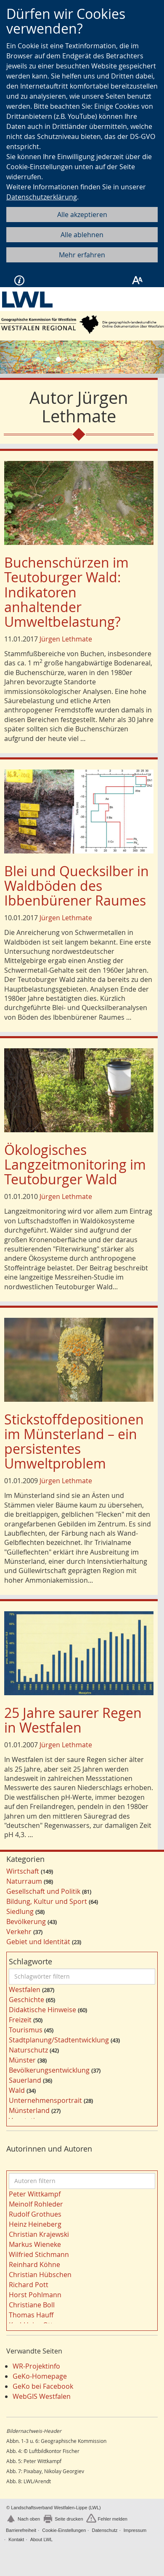 This screenshot has height=2576, width=164. I want to click on Wirtschaft, so click(22, 1871).